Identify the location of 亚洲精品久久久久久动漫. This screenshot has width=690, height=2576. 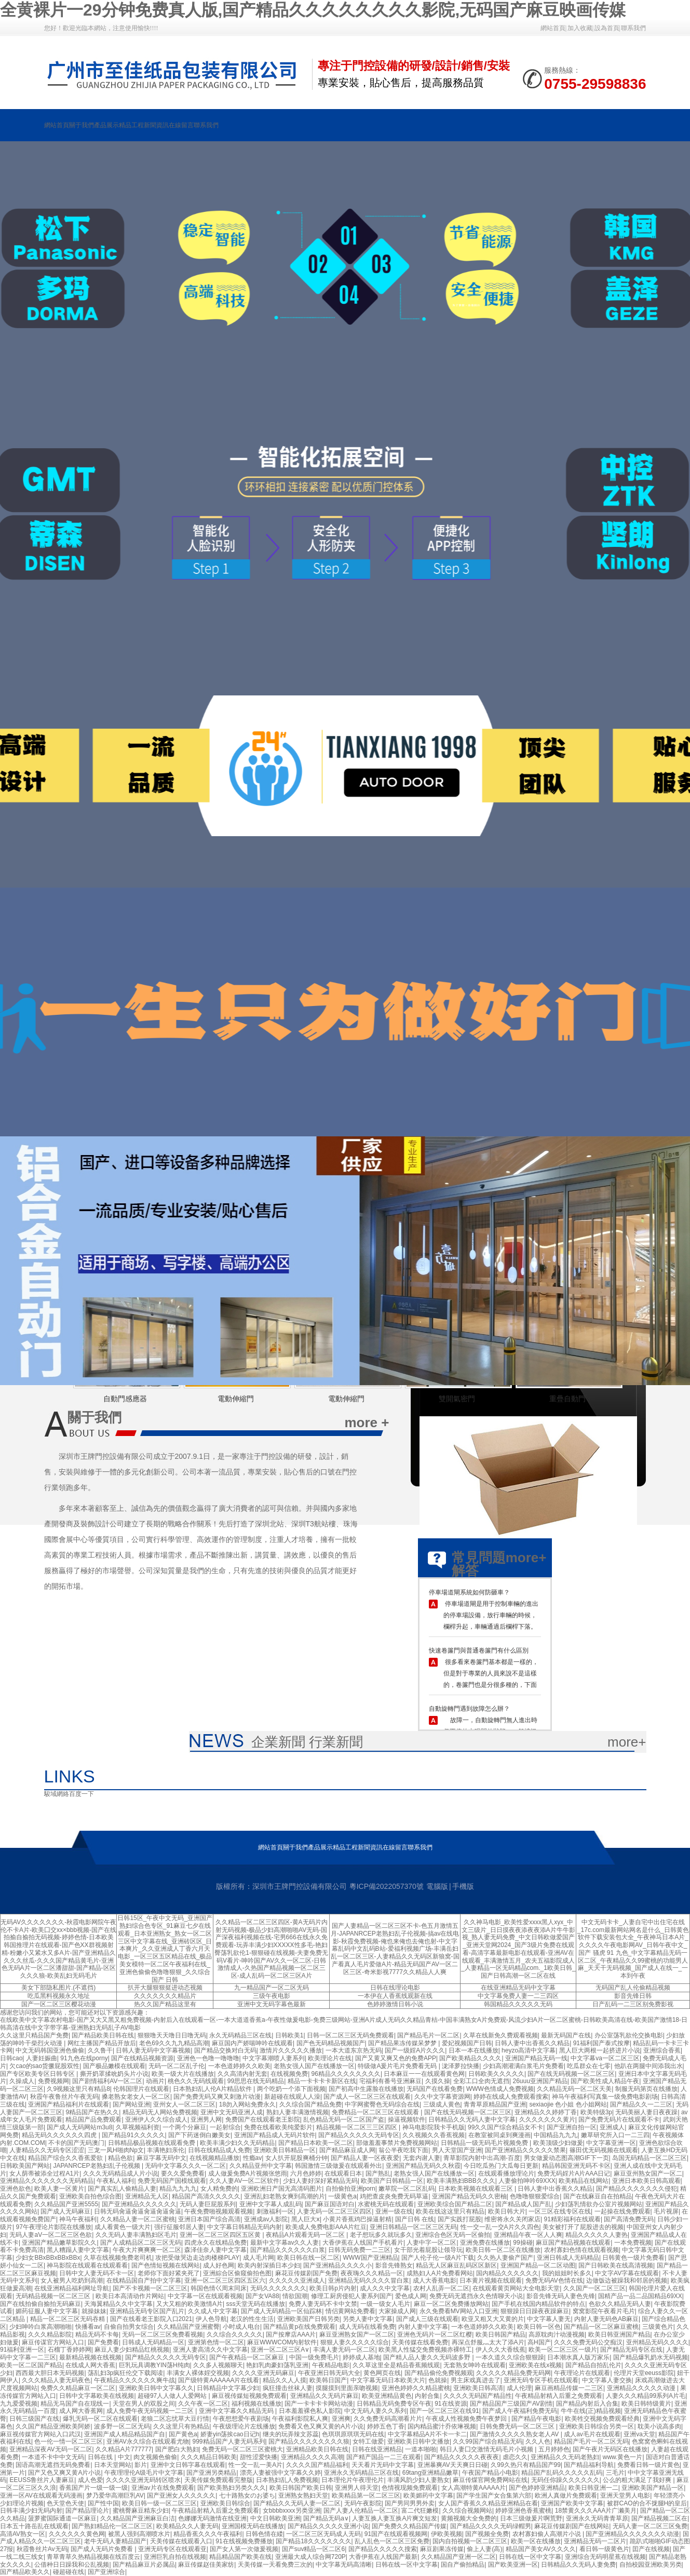
(642, 2388).